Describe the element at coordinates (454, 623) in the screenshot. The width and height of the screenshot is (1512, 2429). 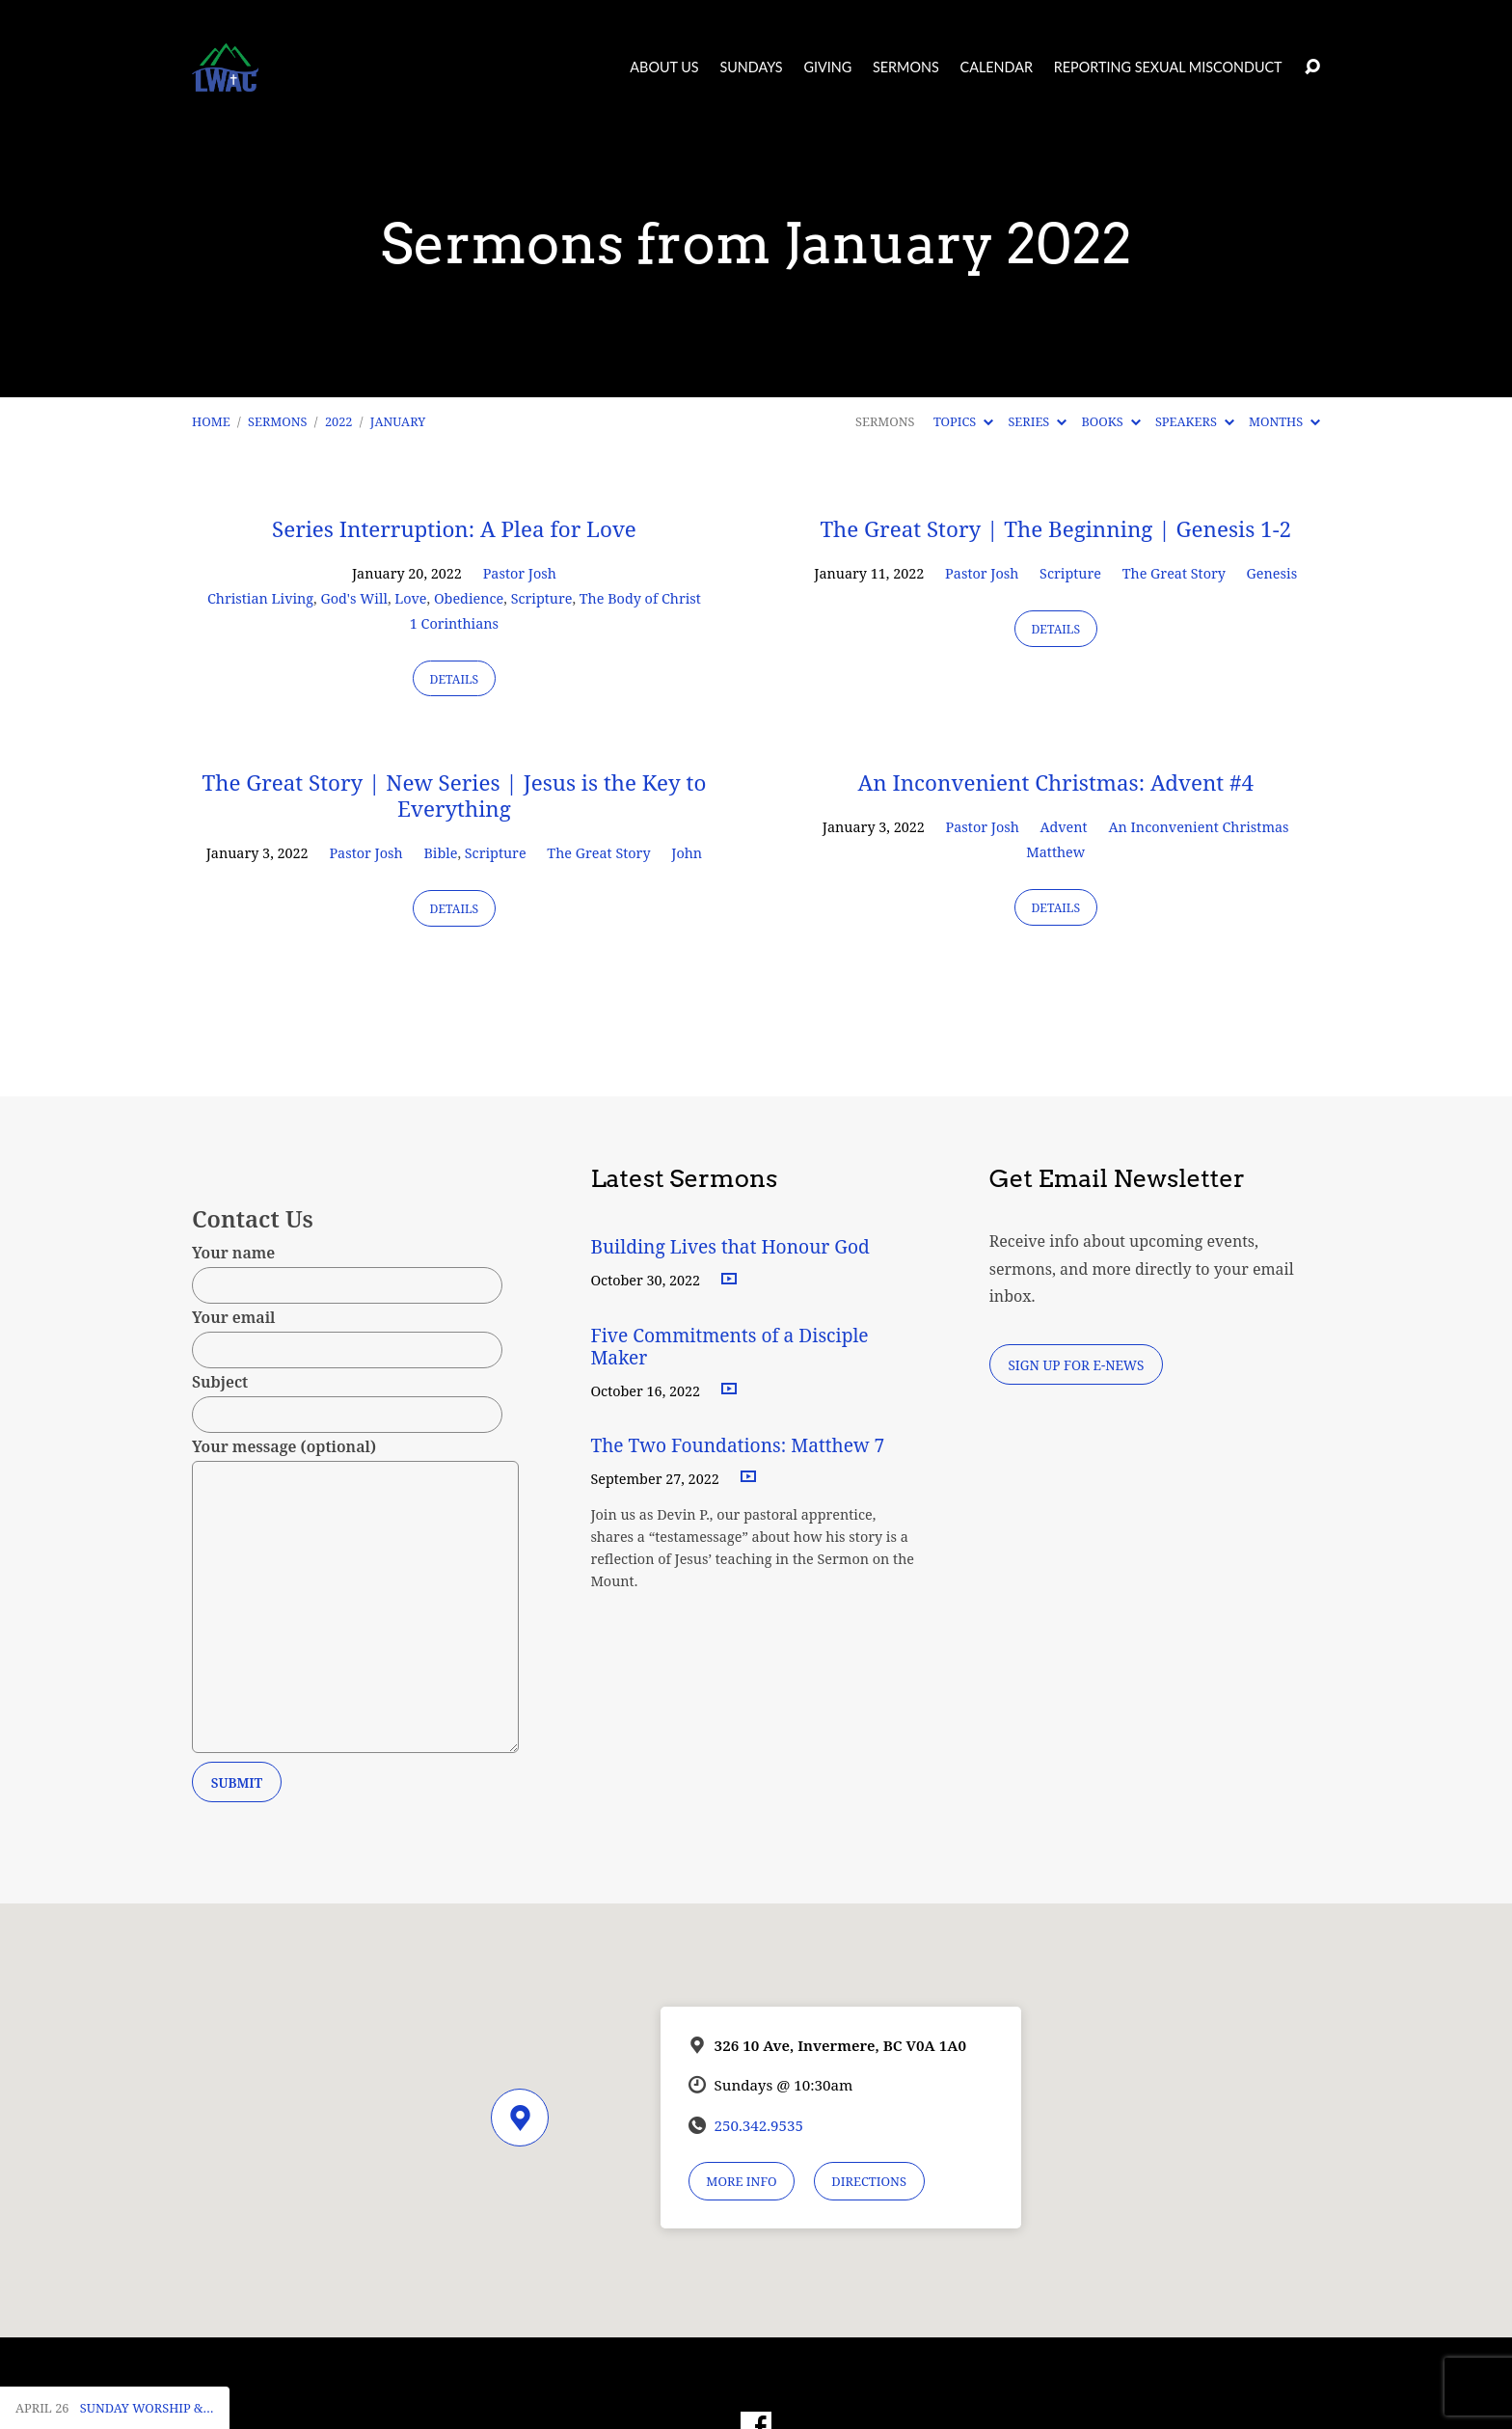
I see `1 Corinthians` at that location.